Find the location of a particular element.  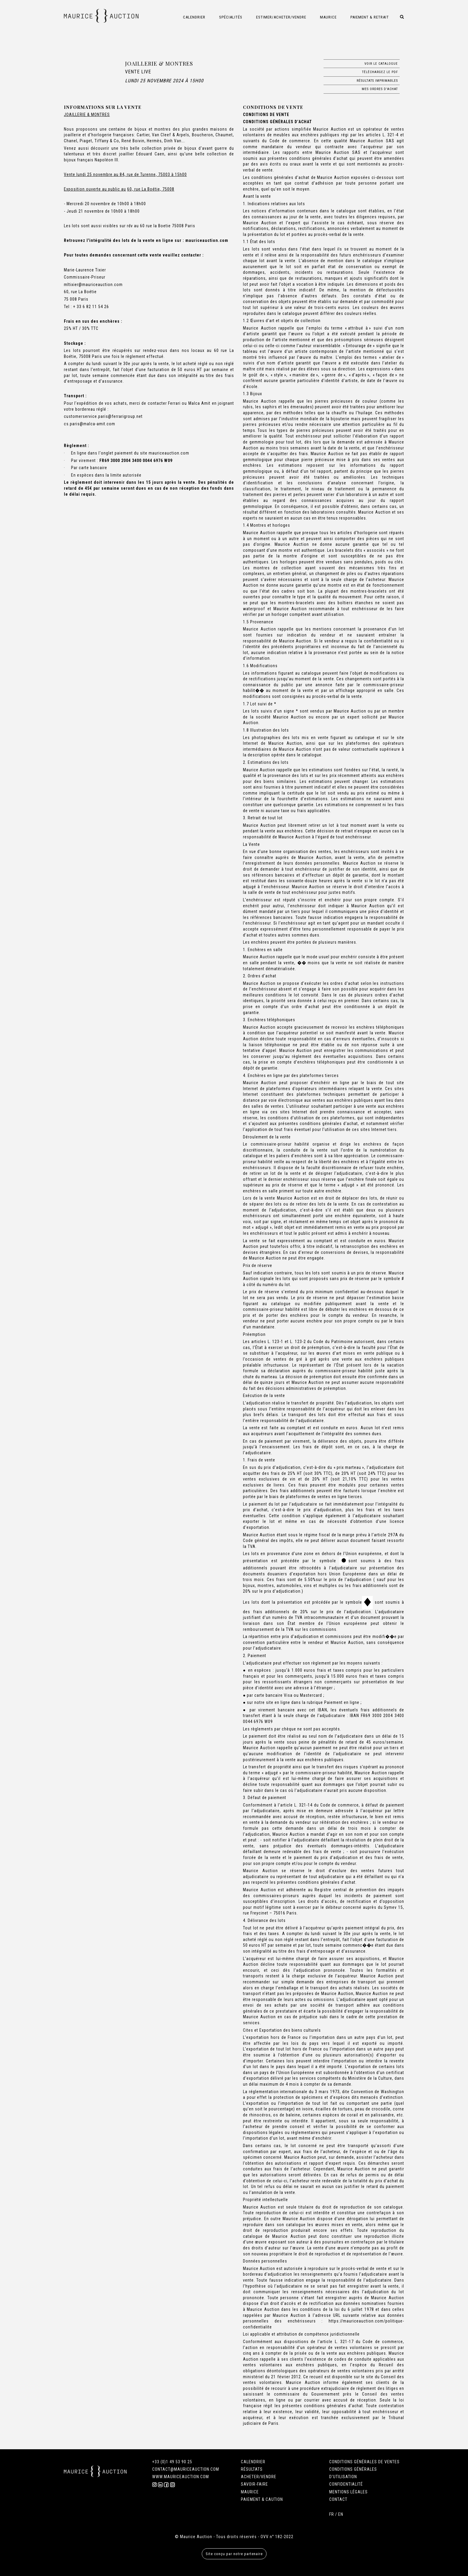

Site conçu par notre partenaire is located at coordinates (234, 2554).